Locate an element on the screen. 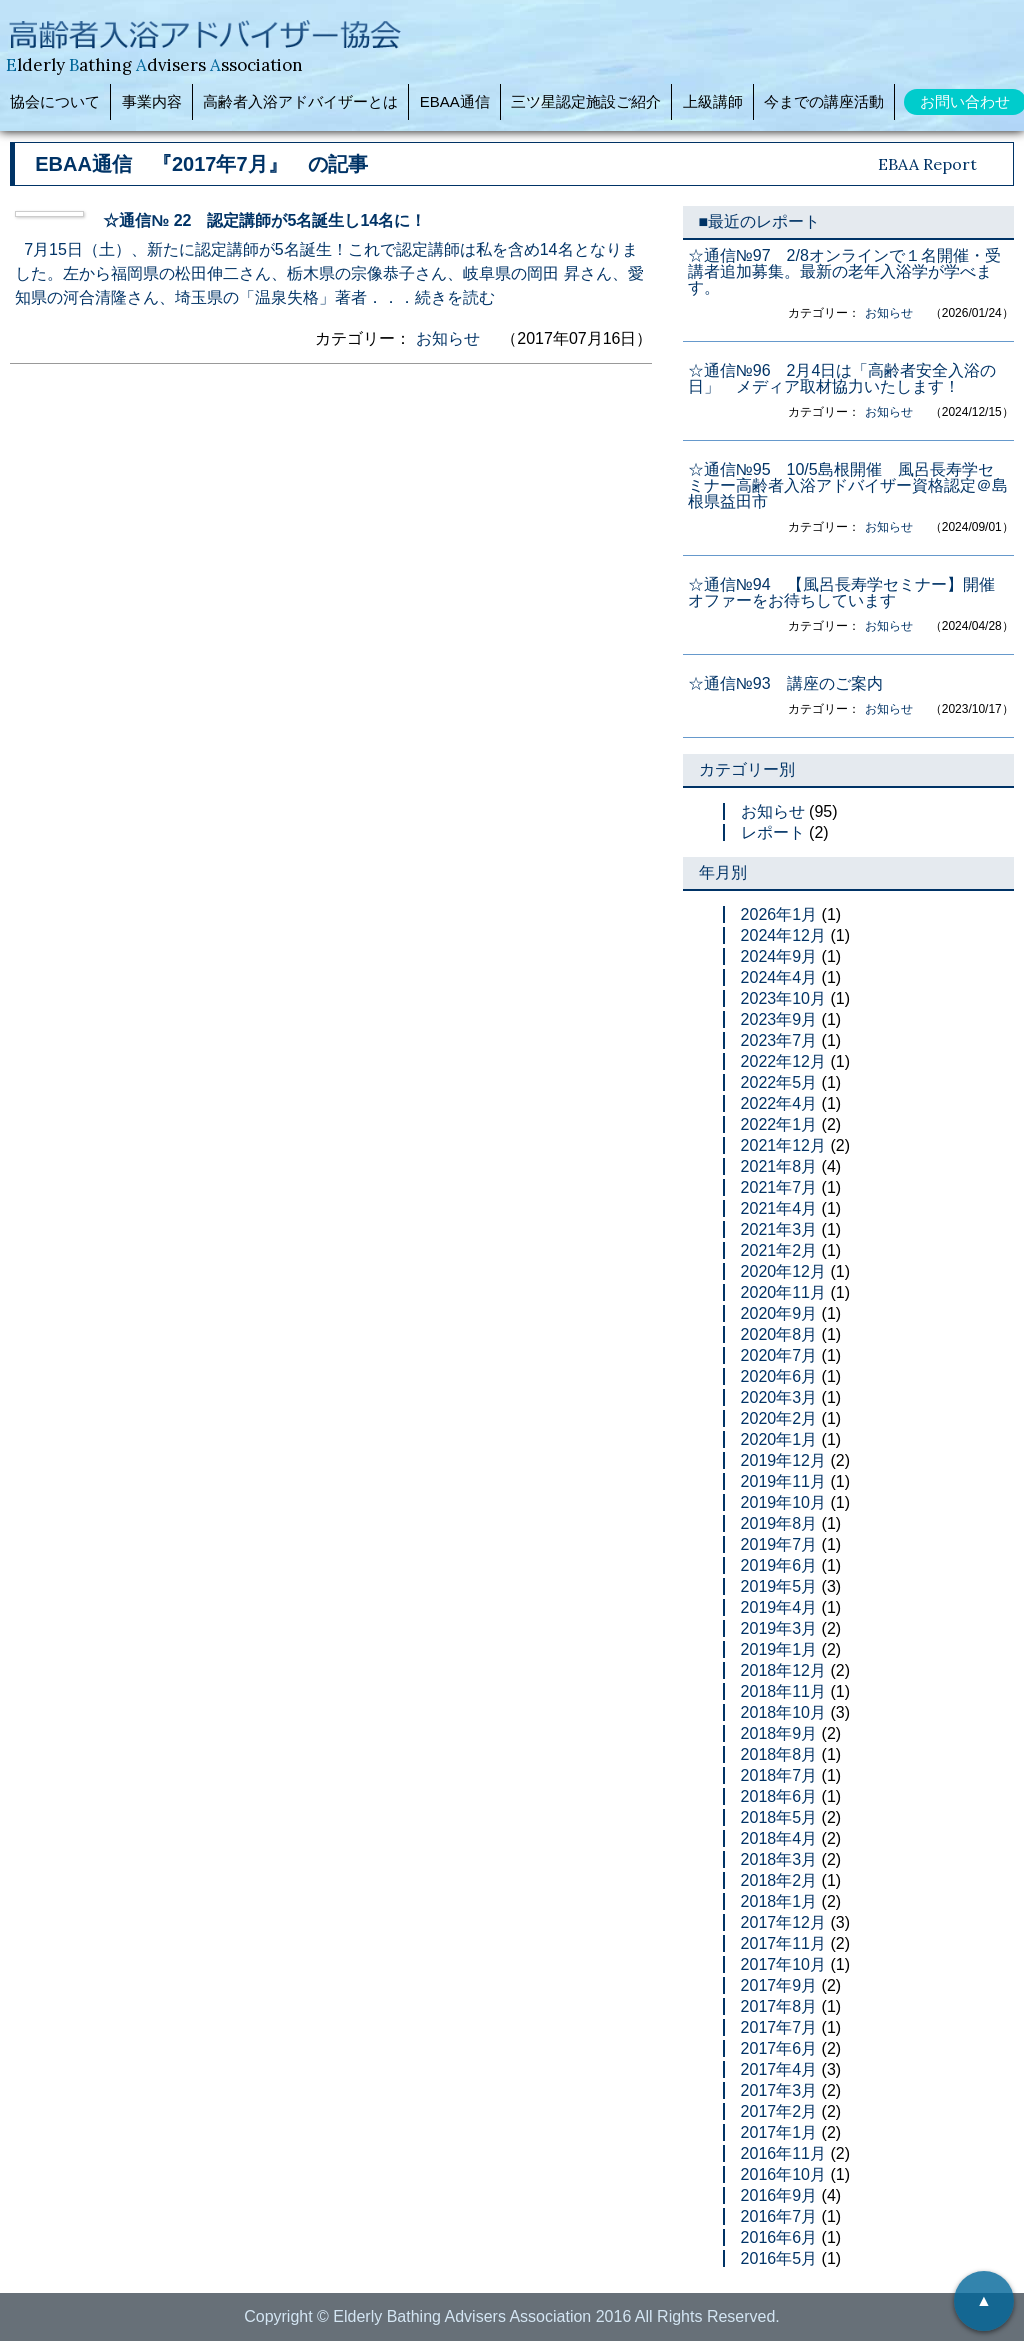 This screenshot has width=1024, height=2341. 2016年10月 is located at coordinates (783, 2174).